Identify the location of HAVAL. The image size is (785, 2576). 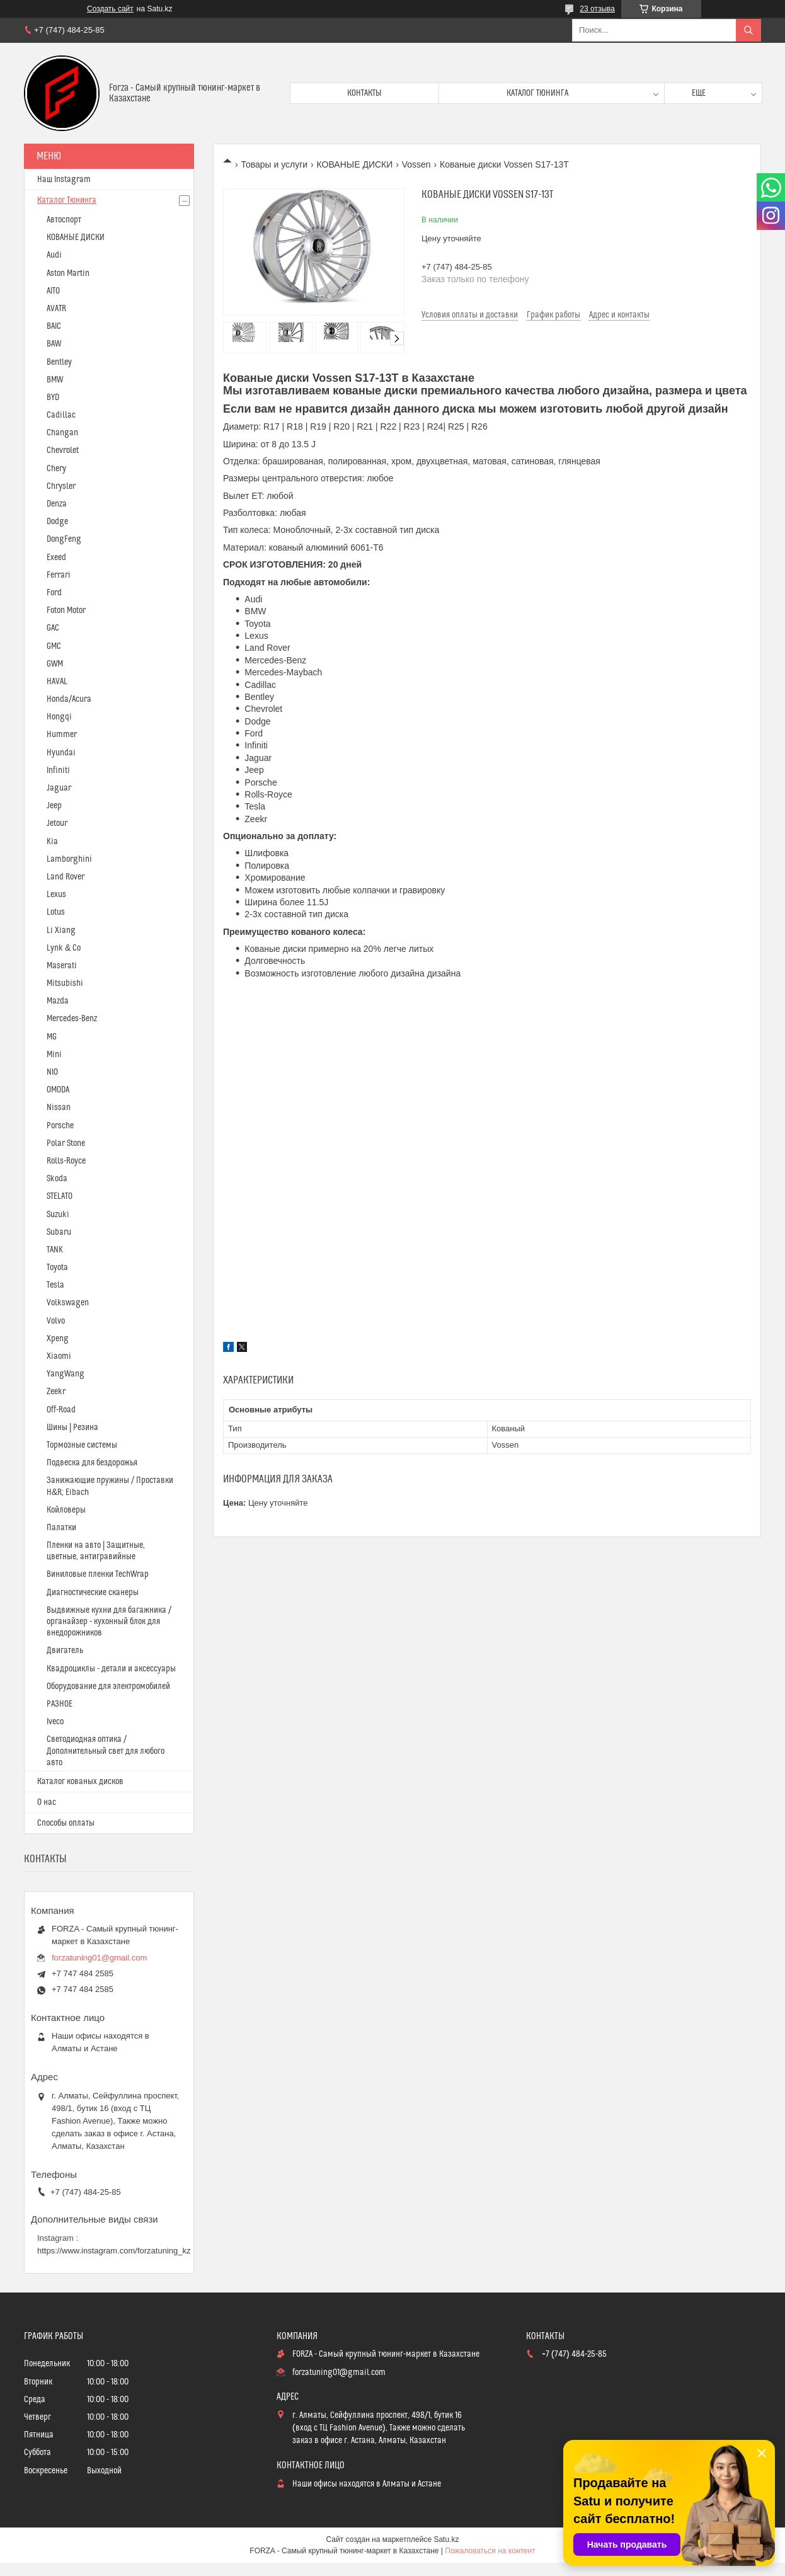
(57, 682).